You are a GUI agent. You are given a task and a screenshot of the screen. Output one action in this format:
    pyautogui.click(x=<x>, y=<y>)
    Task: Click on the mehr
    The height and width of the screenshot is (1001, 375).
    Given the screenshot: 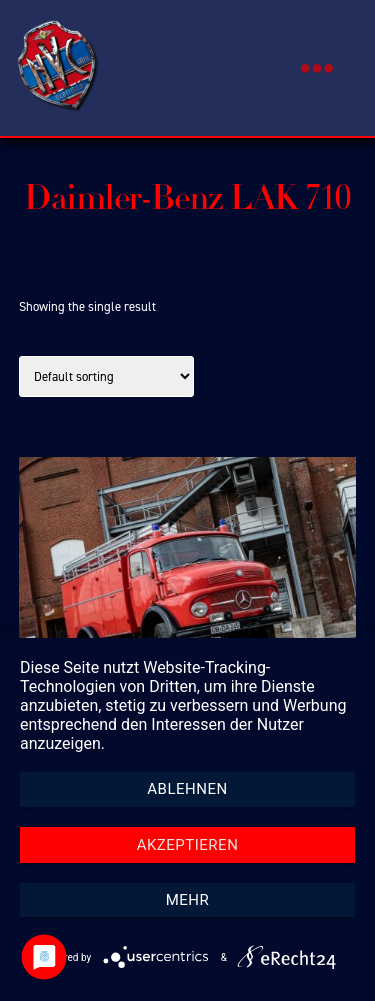 What is the action you would take?
    pyautogui.click(x=188, y=900)
    